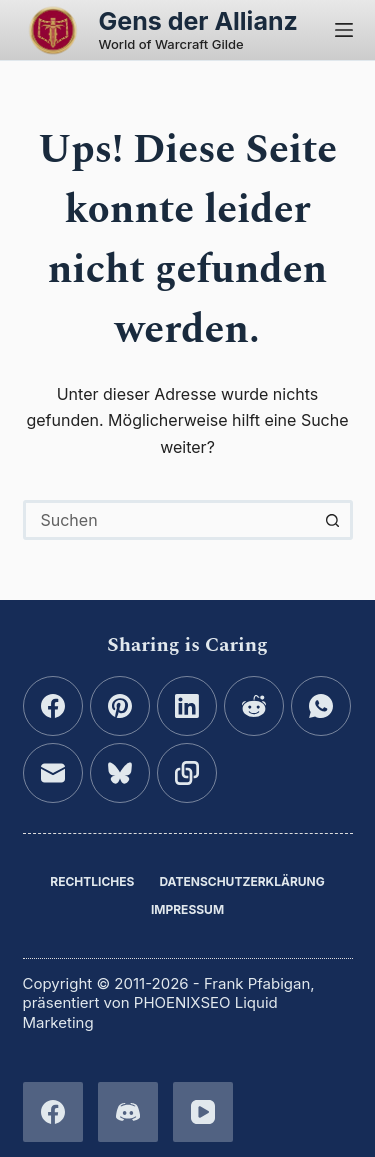 The width and height of the screenshot is (375, 1157). I want to click on [LinkedIn], so click(187, 706).